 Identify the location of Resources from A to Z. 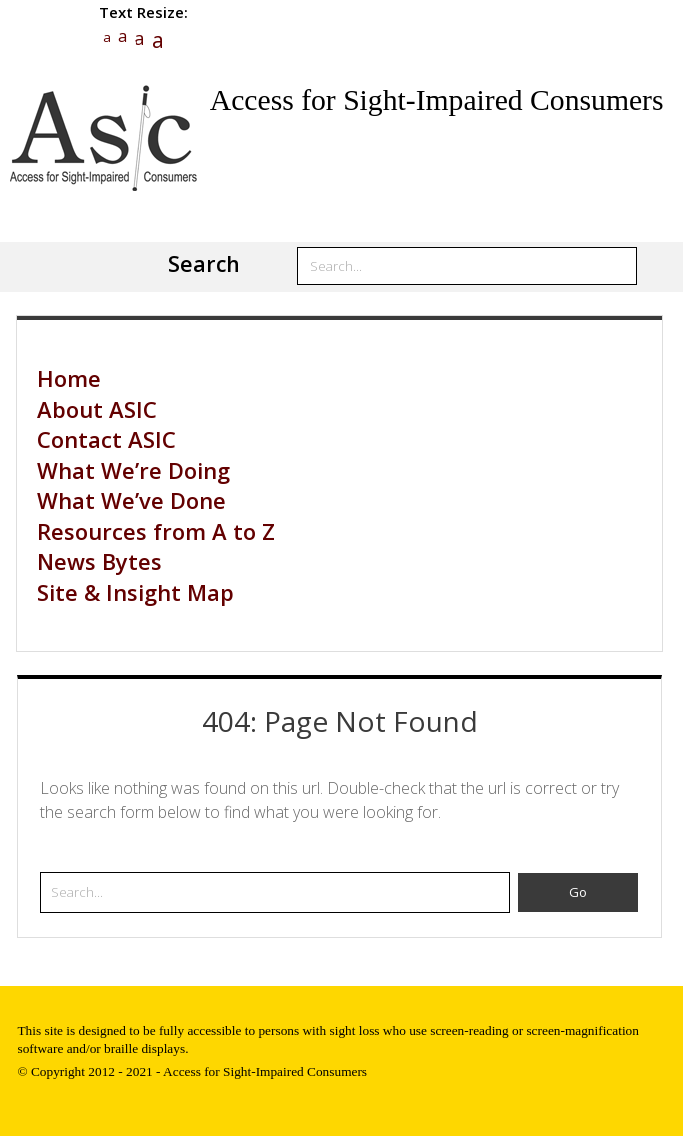
(156, 531).